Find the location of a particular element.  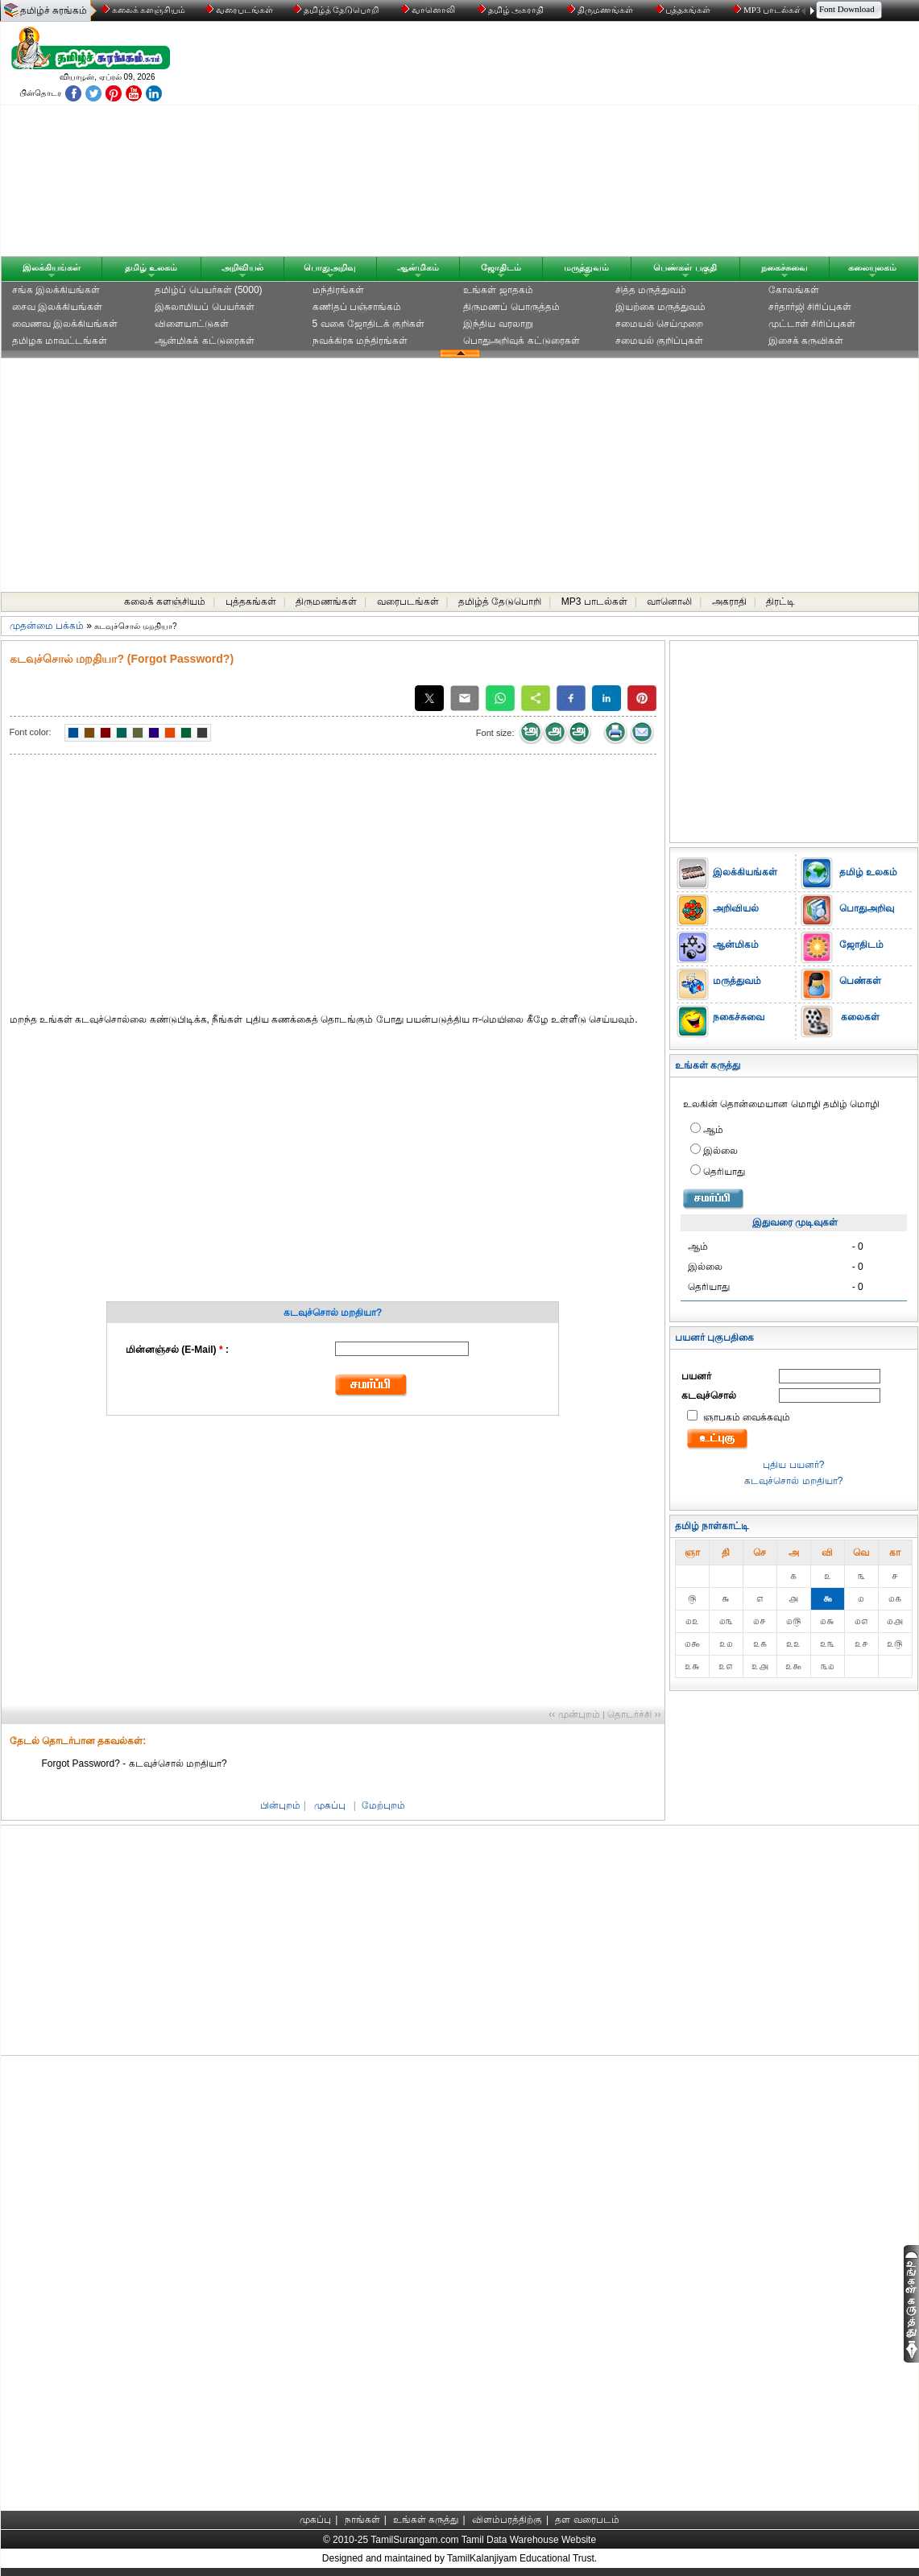

சமையல் குறிப்புகள் is located at coordinates (659, 340).